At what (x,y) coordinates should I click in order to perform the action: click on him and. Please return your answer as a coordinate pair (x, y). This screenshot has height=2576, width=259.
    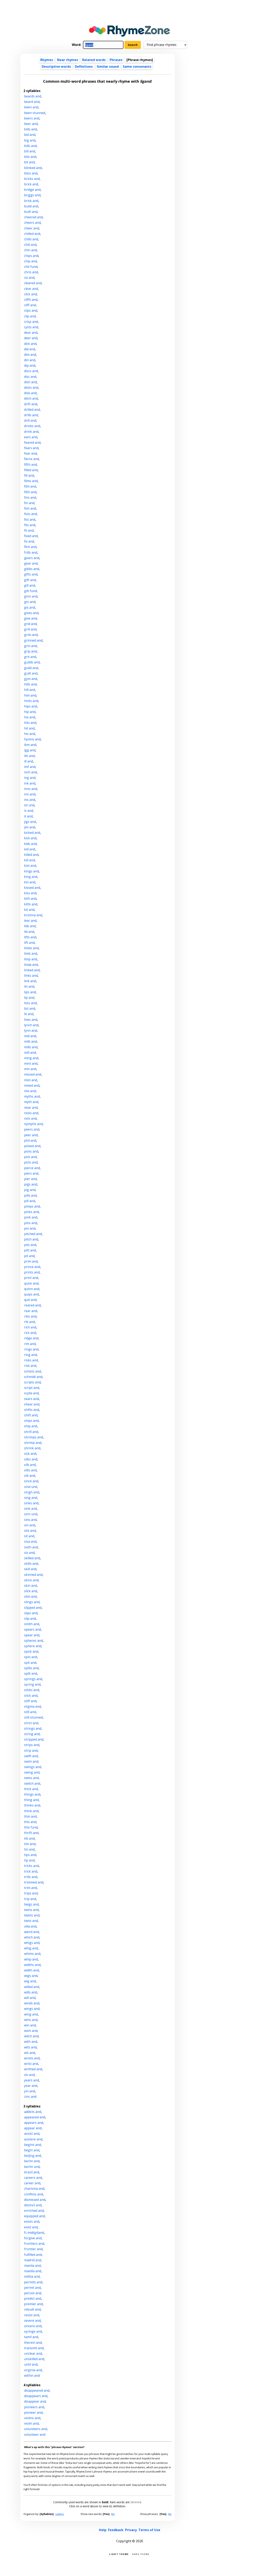
    Looking at the image, I should click on (30, 695).